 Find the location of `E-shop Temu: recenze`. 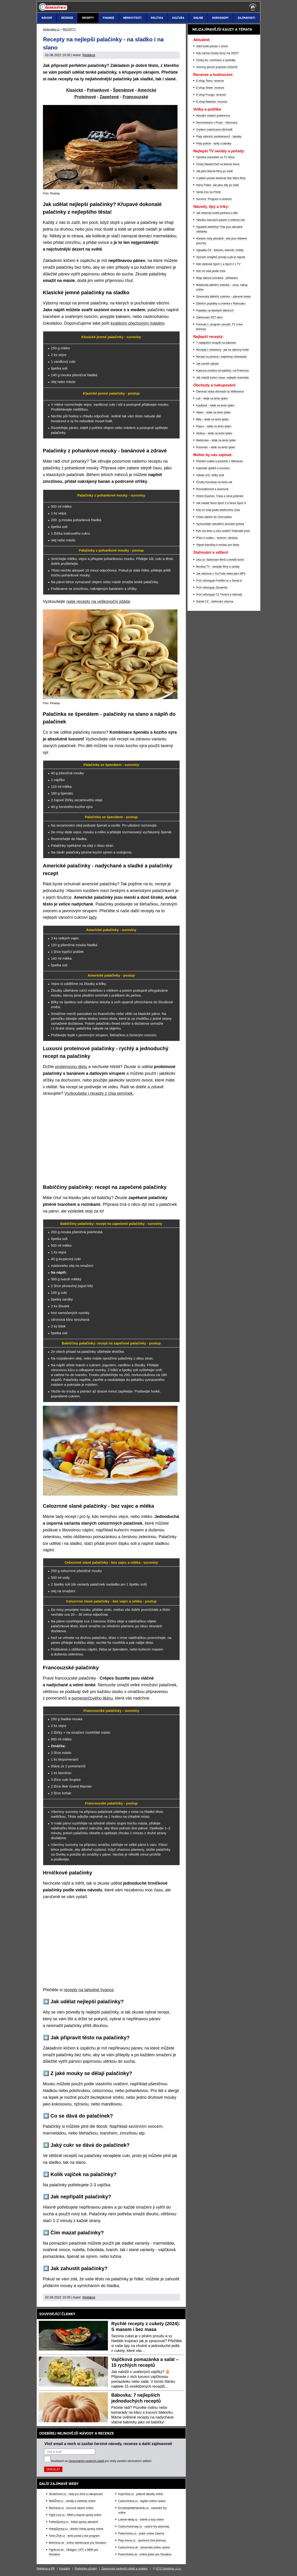

E-shop Temu: recenze is located at coordinates (210, 80).